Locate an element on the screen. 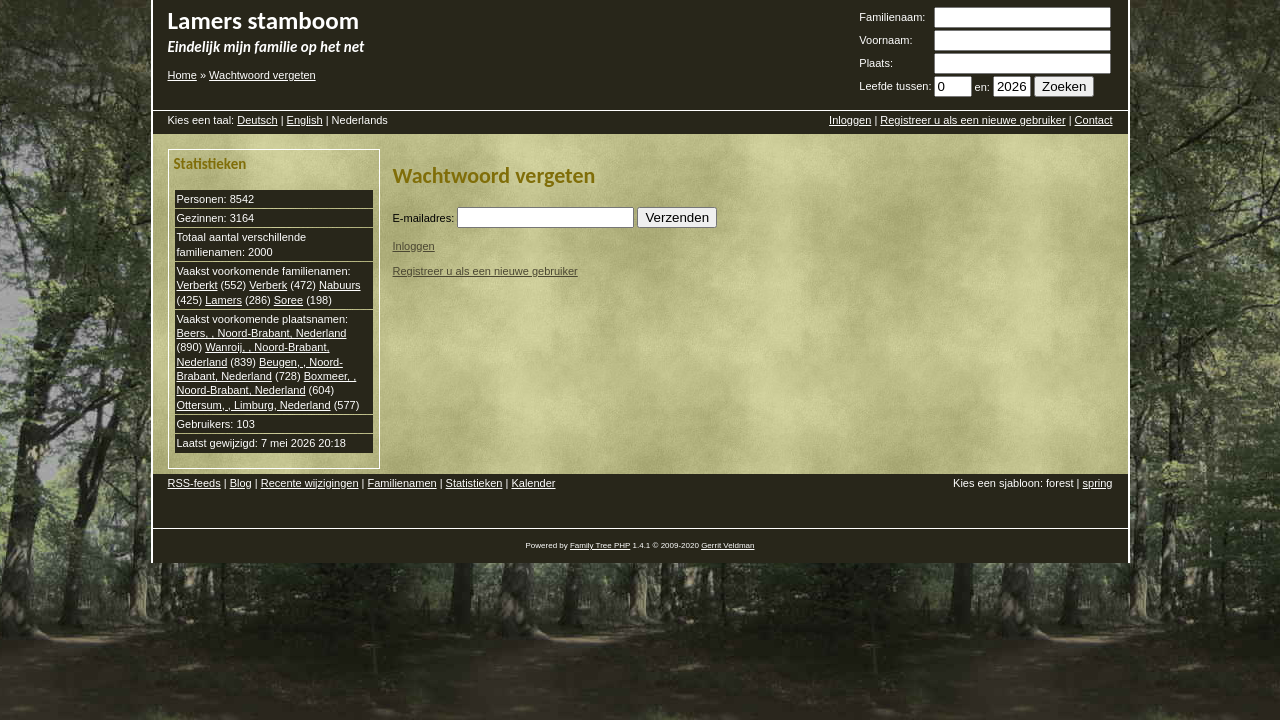  Kalender is located at coordinates (533, 483).